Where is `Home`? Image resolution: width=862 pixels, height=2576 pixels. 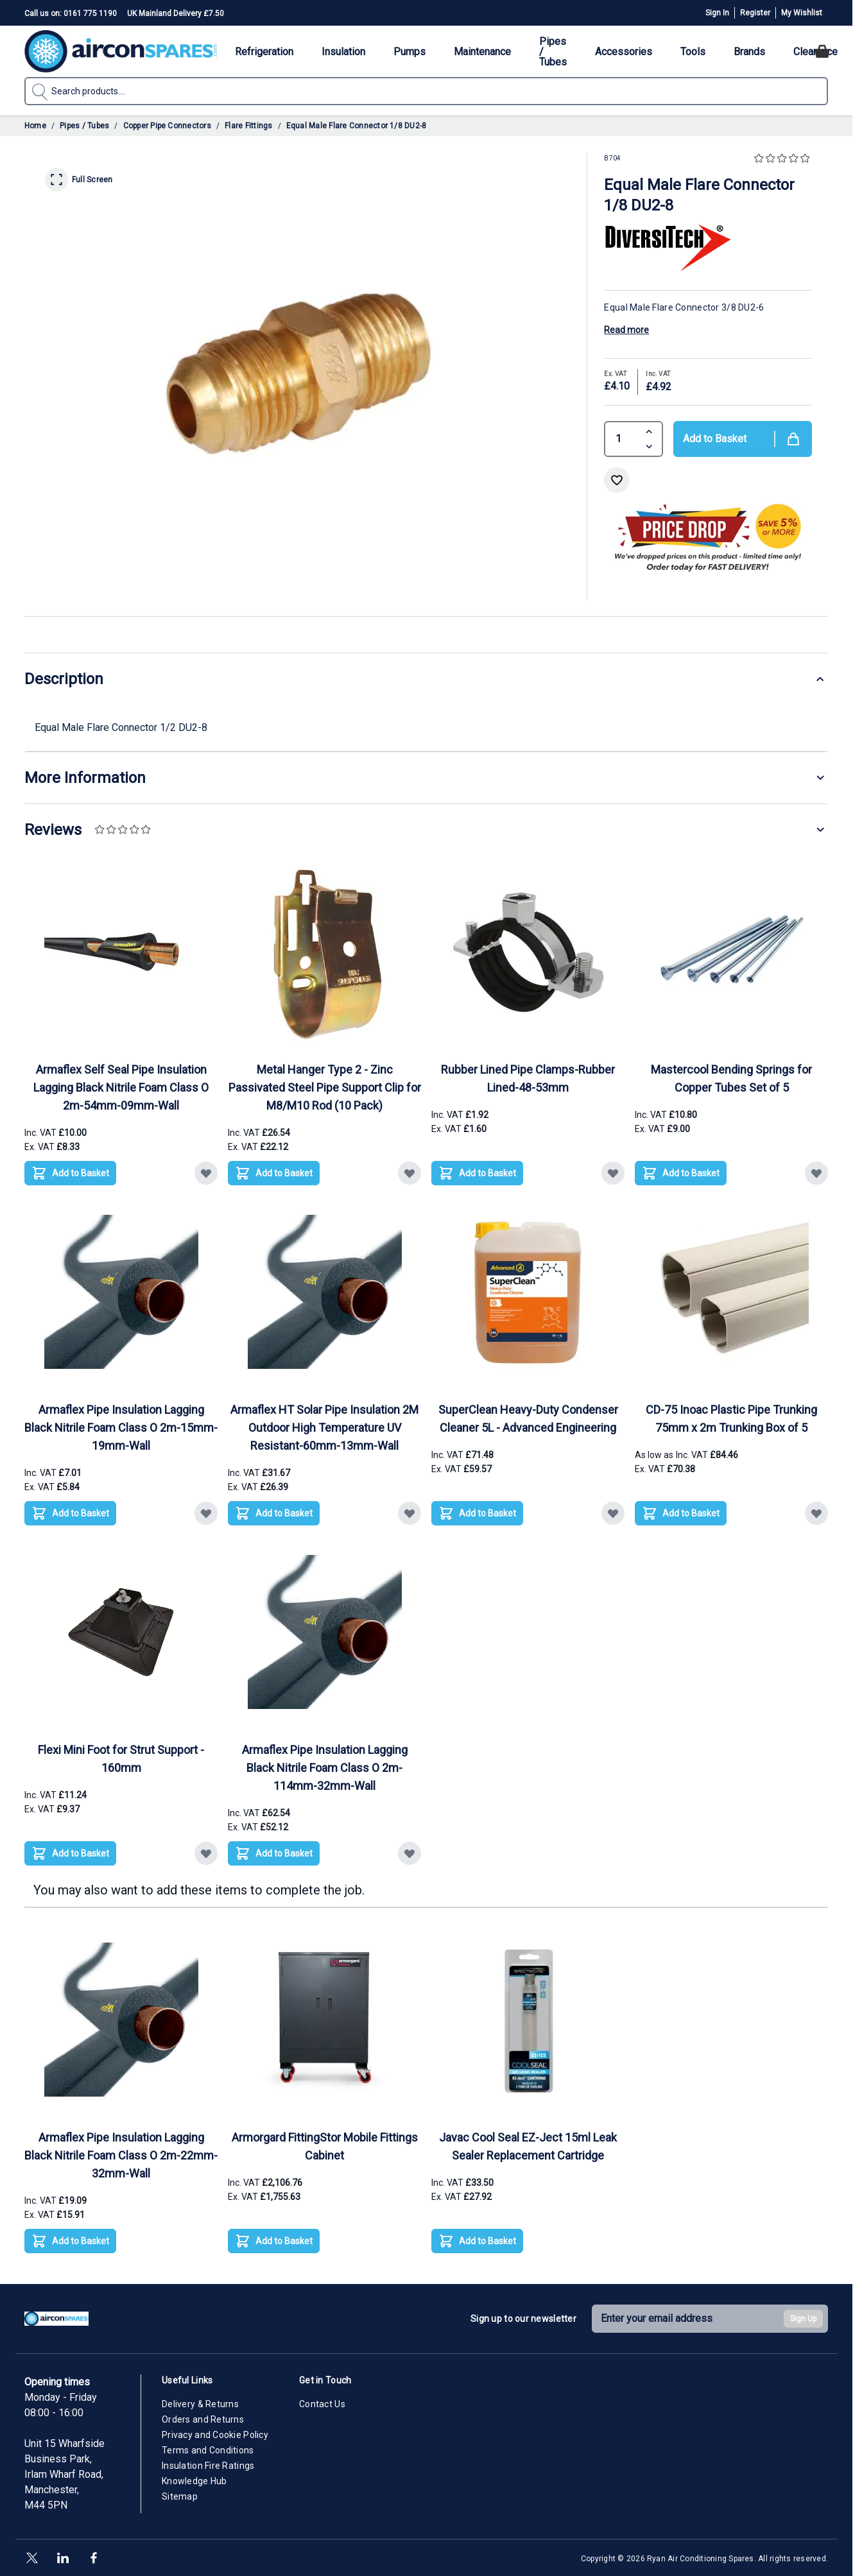 Home is located at coordinates (35, 125).